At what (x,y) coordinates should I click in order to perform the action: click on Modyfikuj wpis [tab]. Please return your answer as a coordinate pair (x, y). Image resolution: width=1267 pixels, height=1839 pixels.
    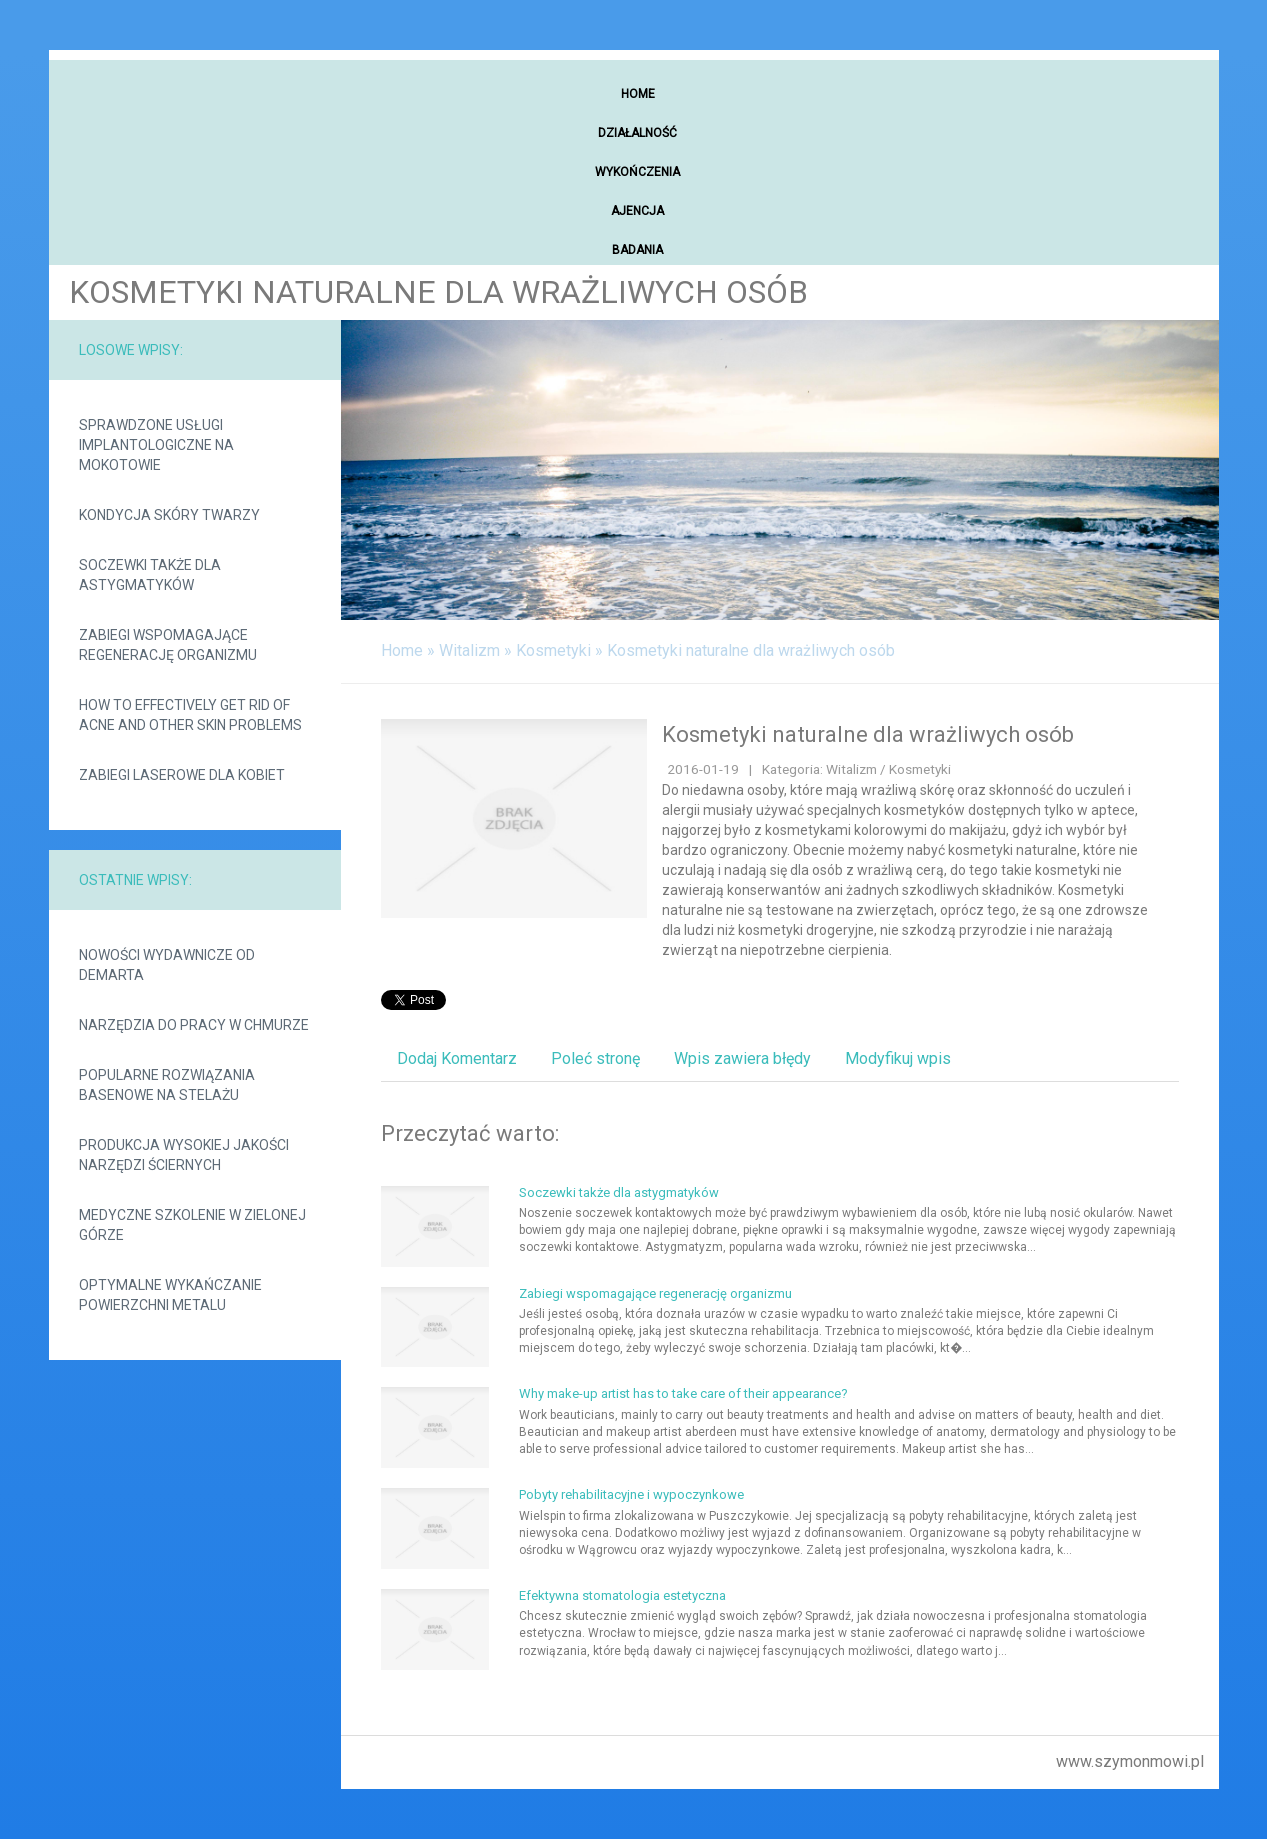
    Looking at the image, I should click on (898, 1058).